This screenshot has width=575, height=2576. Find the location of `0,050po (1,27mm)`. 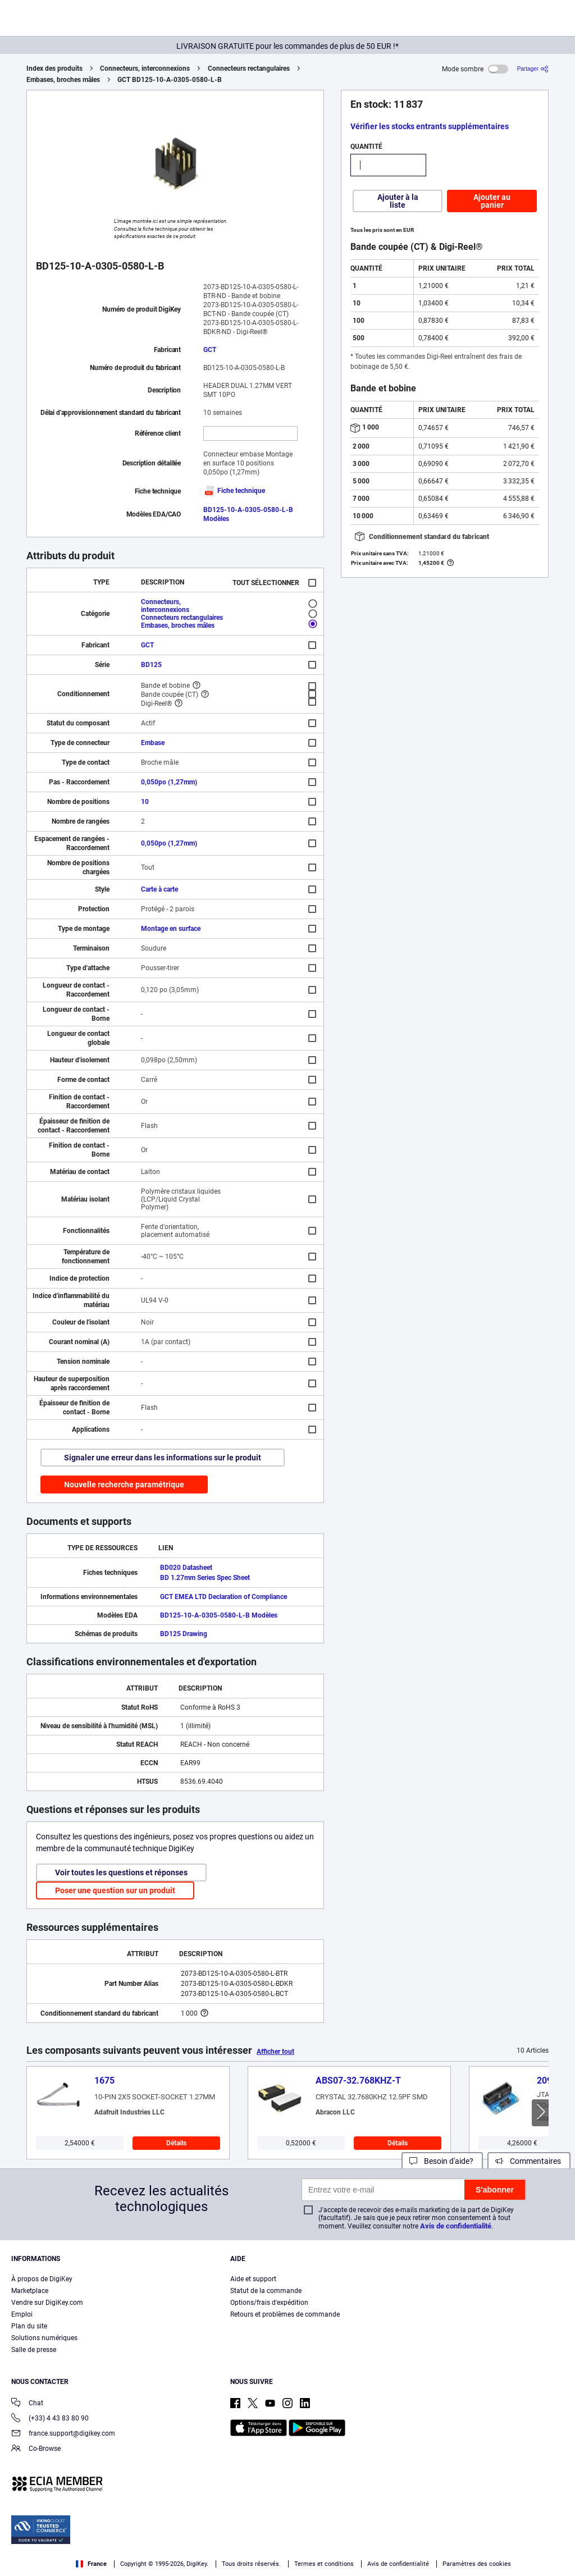

0,050po (1,27mm) is located at coordinates (169, 782).